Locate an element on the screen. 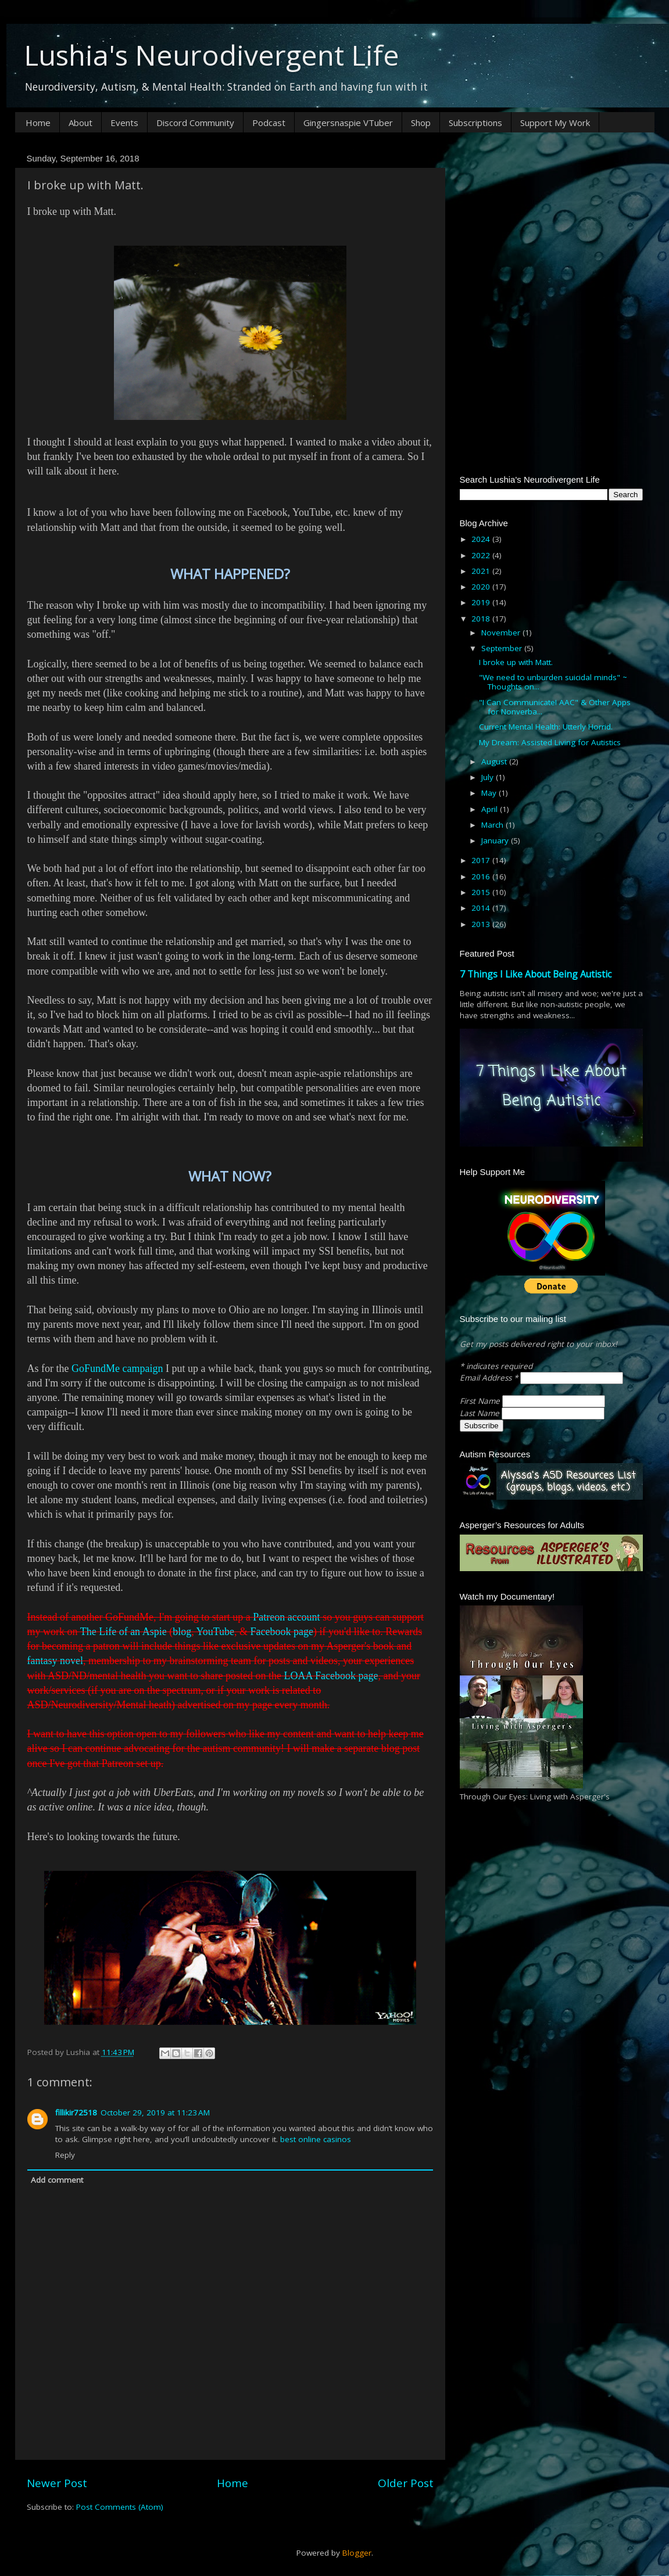 This screenshot has width=669, height=2576. January is located at coordinates (496, 840).